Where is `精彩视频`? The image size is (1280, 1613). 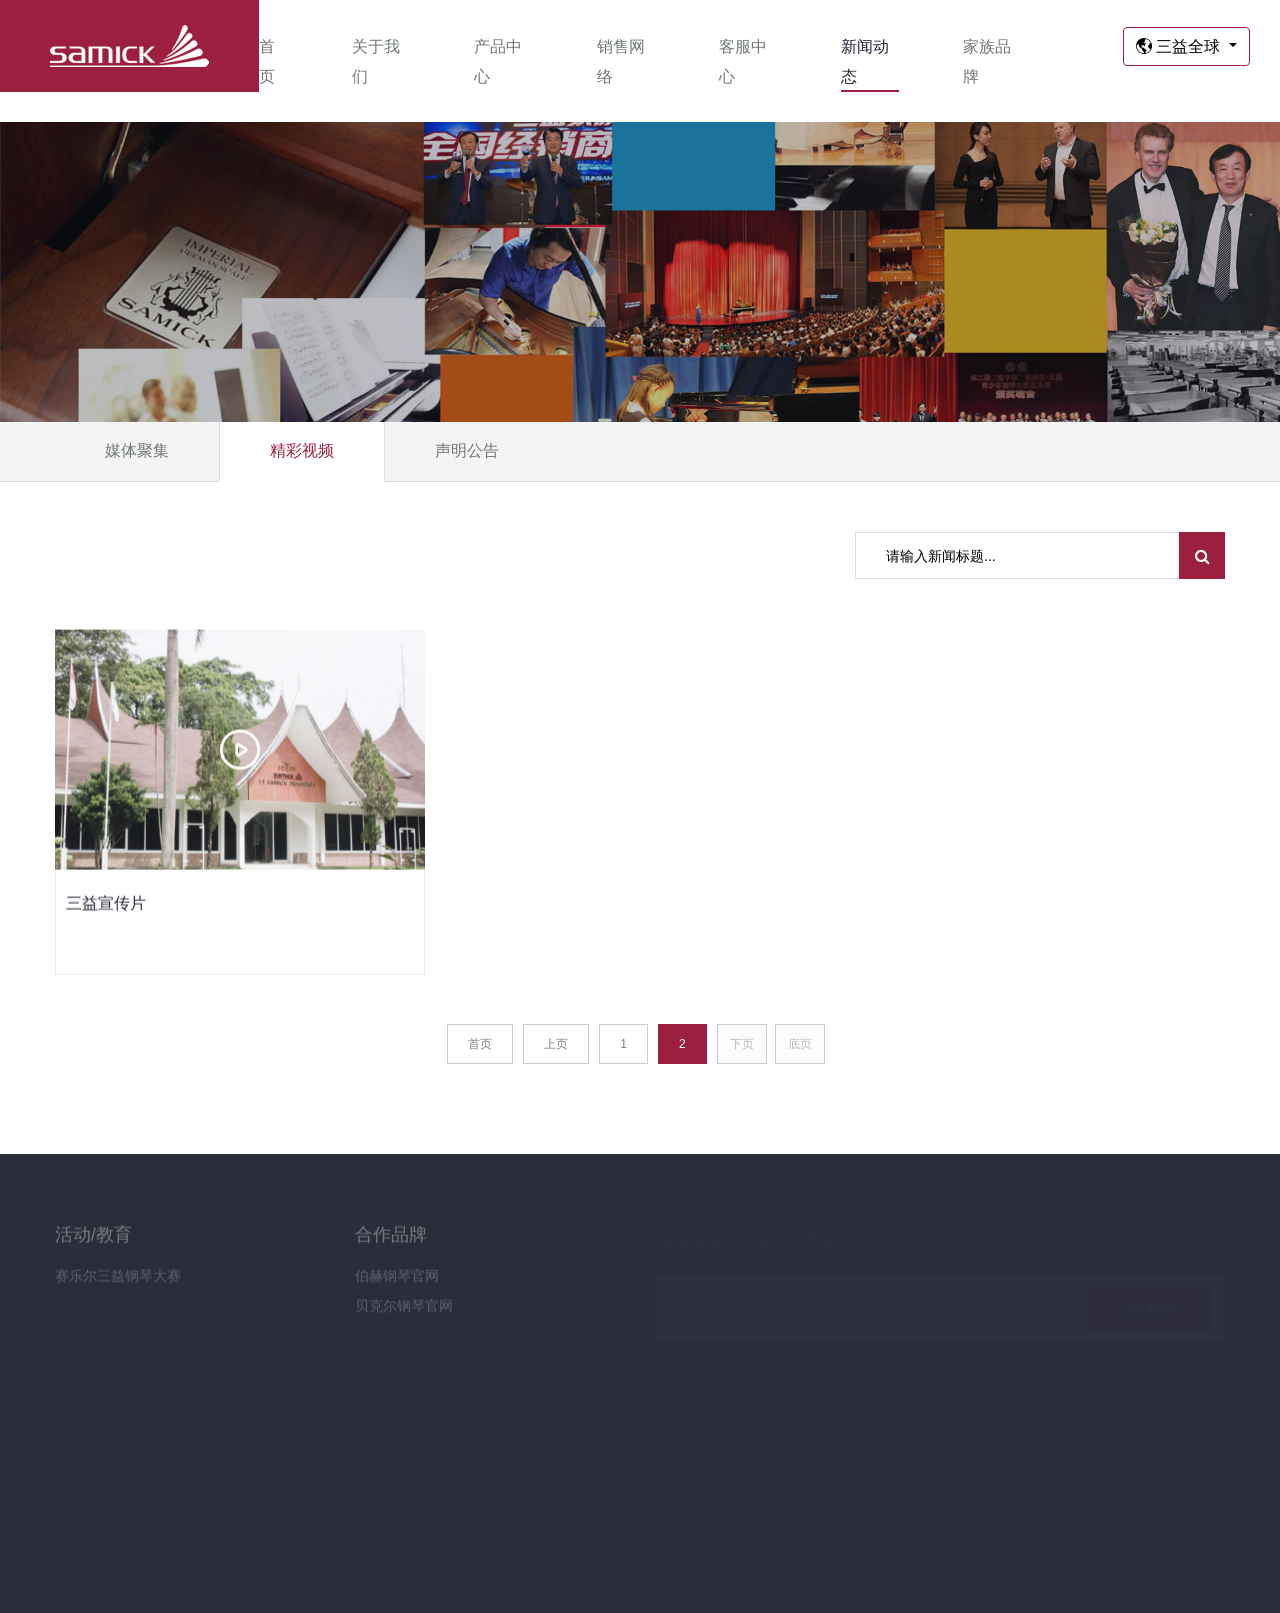
精彩视频 is located at coordinates (302, 450).